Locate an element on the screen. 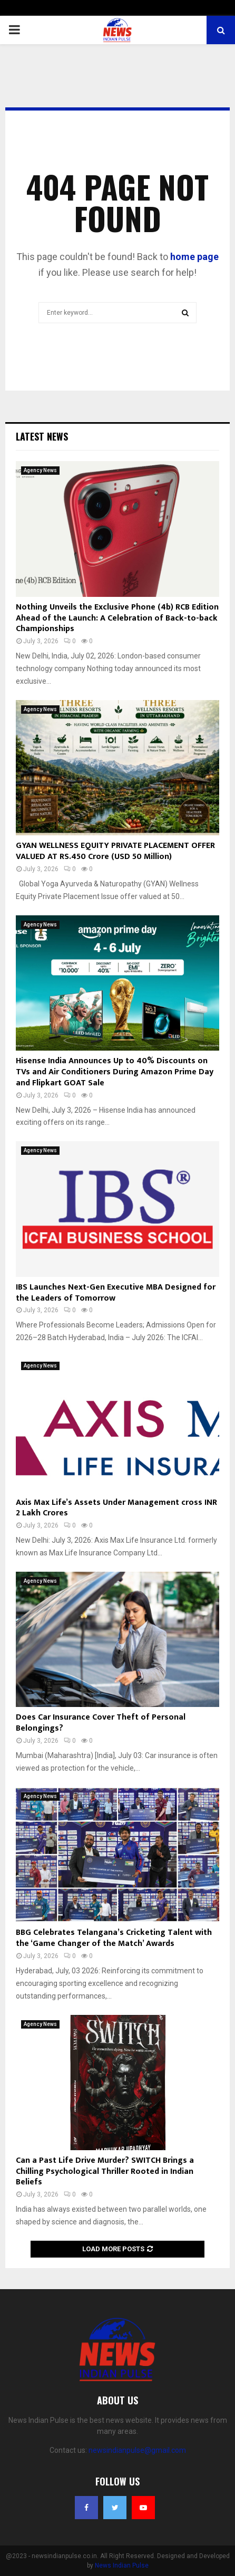  Agency News is located at coordinates (40, 470).